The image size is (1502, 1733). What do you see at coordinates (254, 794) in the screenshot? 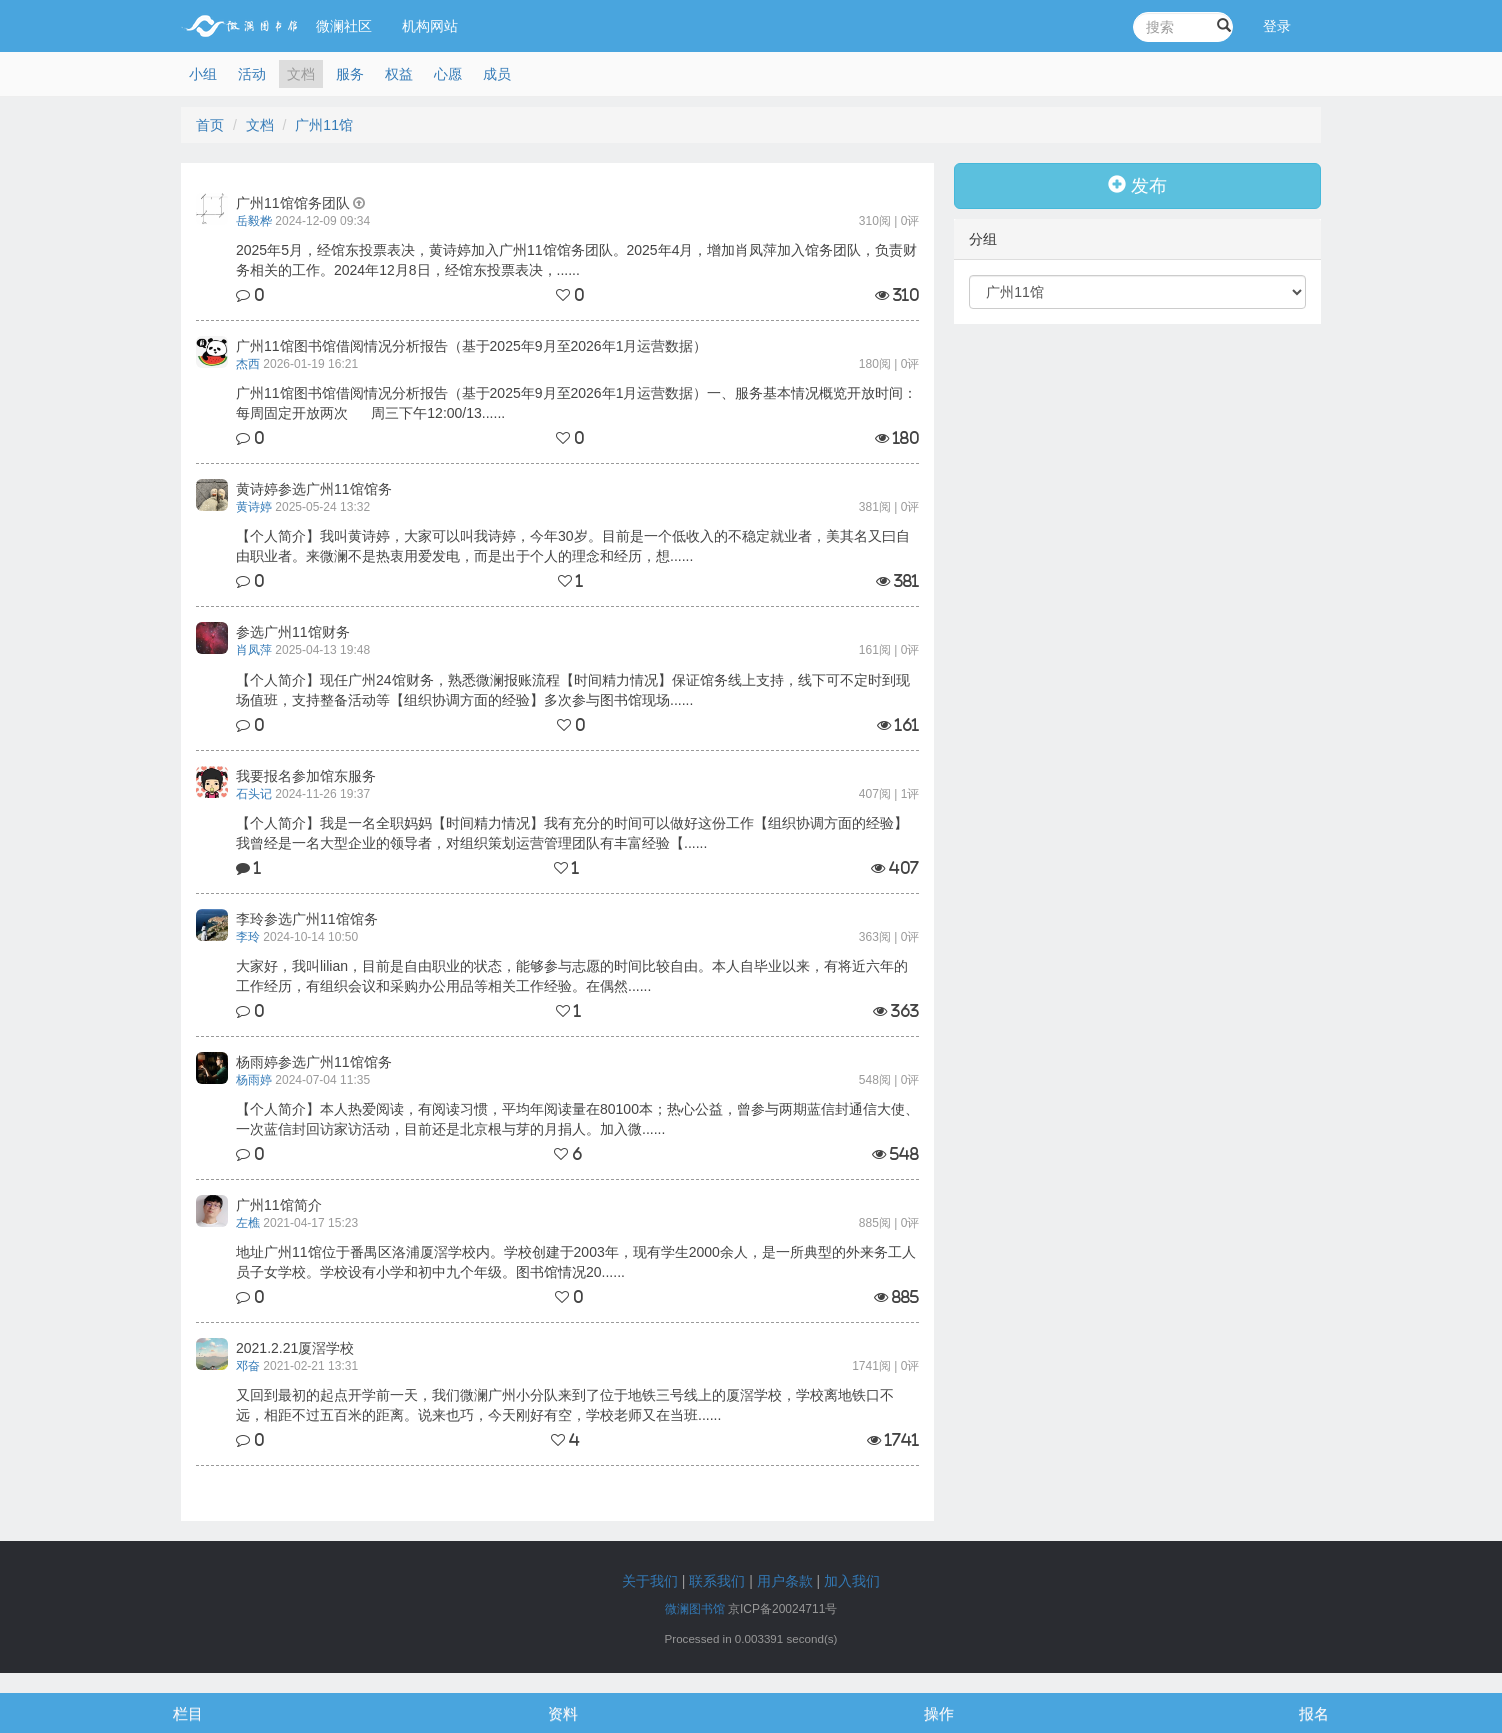
I see `石头记` at bounding box center [254, 794].